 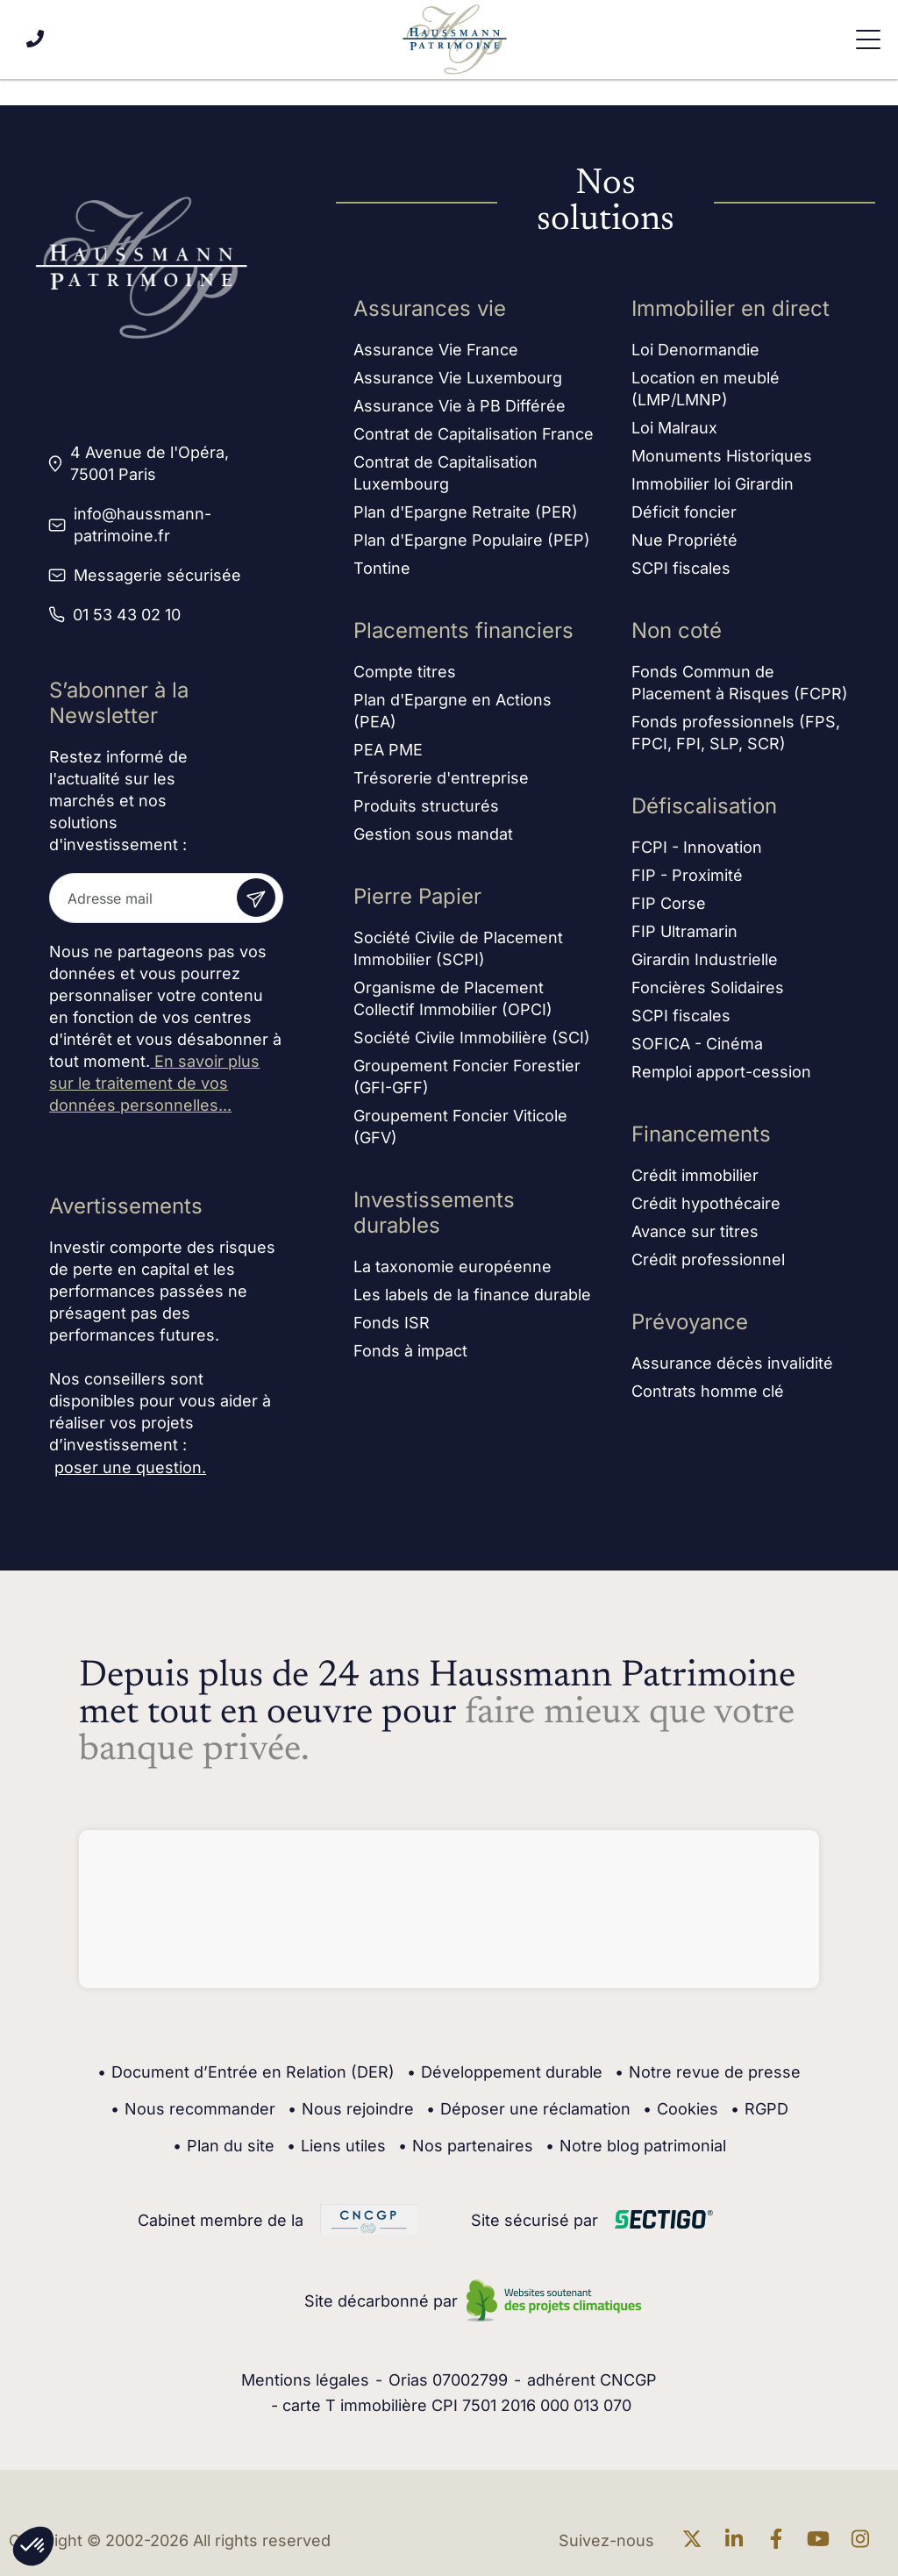 What do you see at coordinates (676, 632) in the screenshot?
I see `Non coté` at bounding box center [676, 632].